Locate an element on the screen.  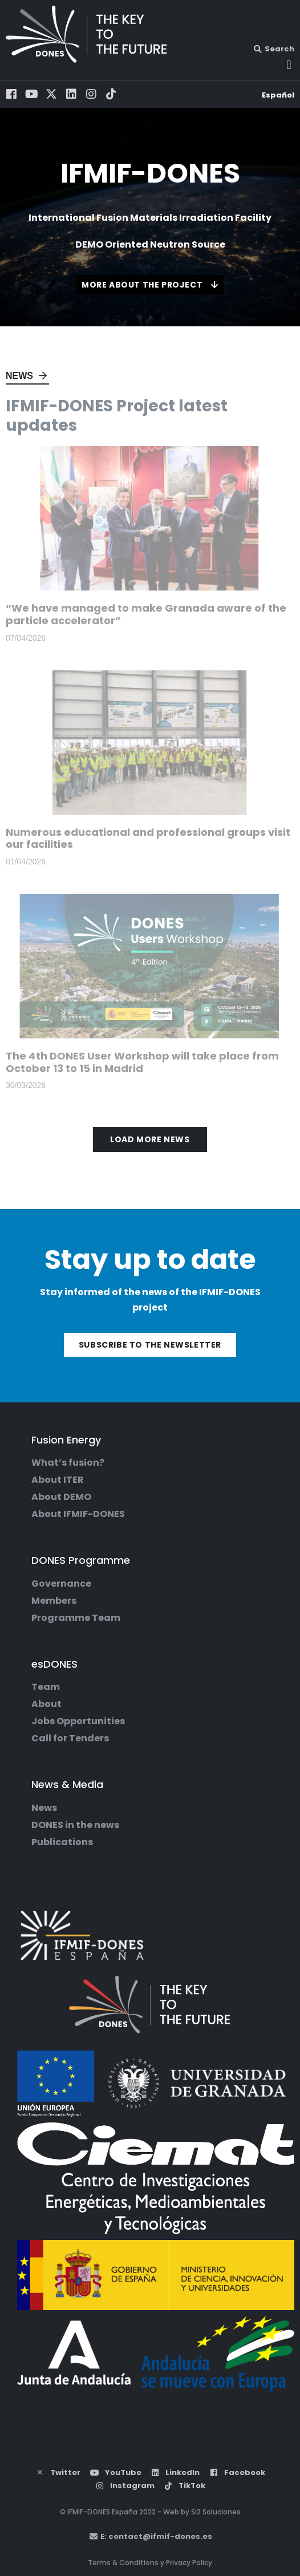
Jobs Opportunities is located at coordinates (78, 1721).